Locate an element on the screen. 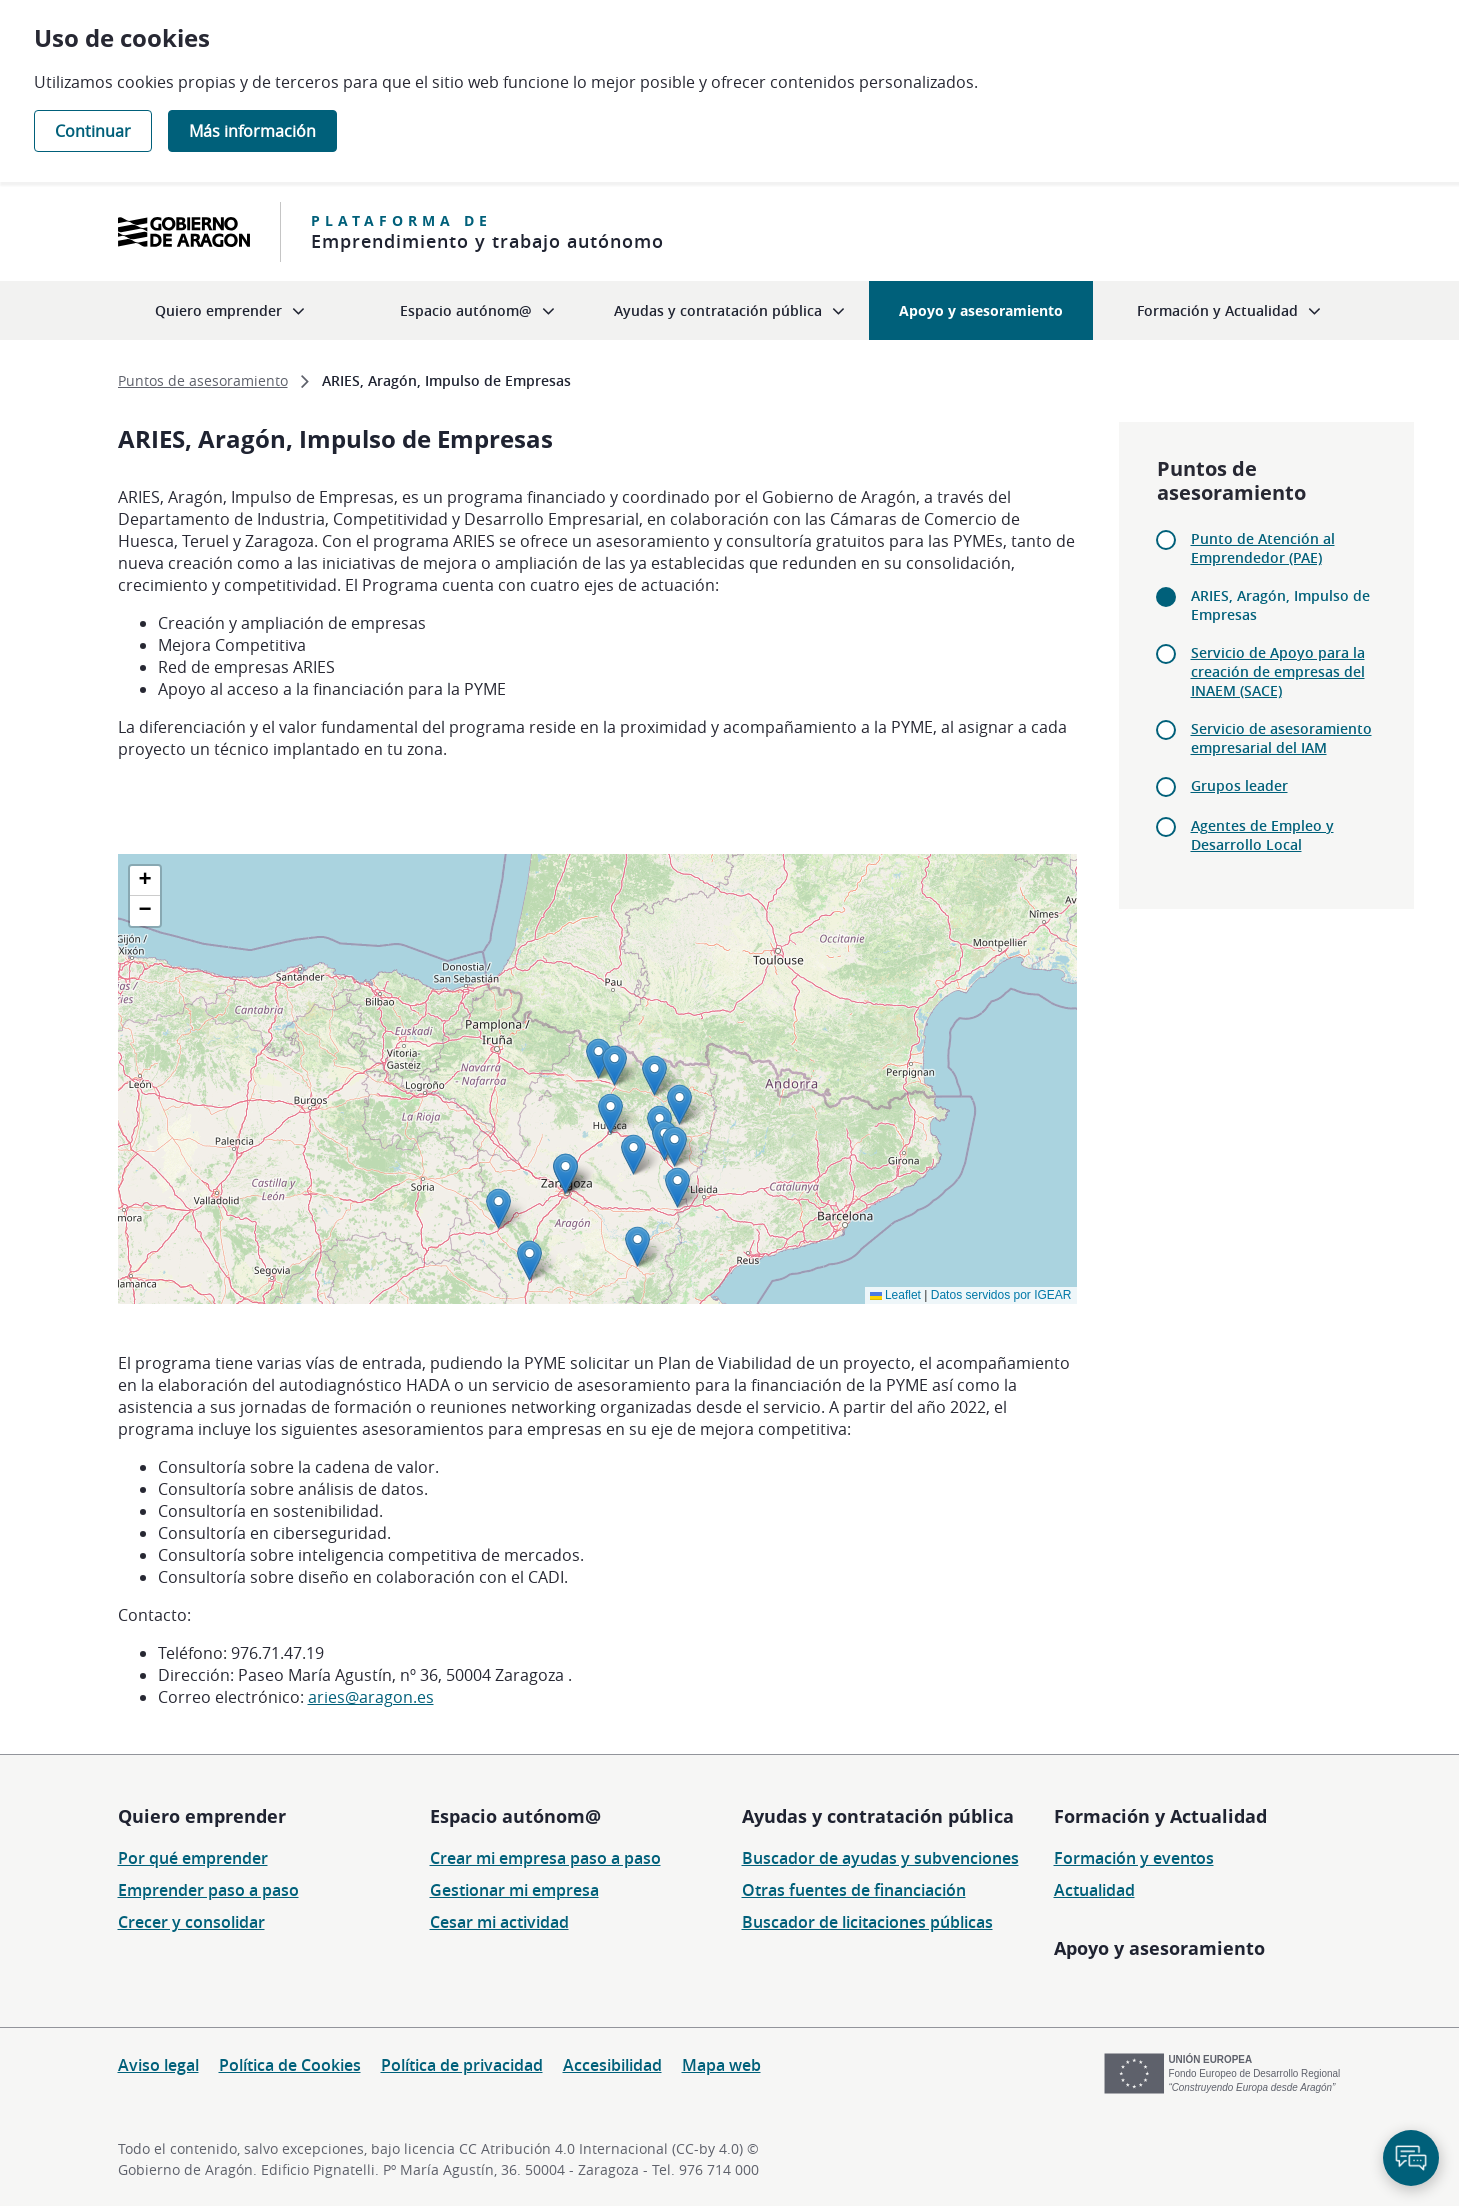  [button] is located at coordinates (598, 1058).